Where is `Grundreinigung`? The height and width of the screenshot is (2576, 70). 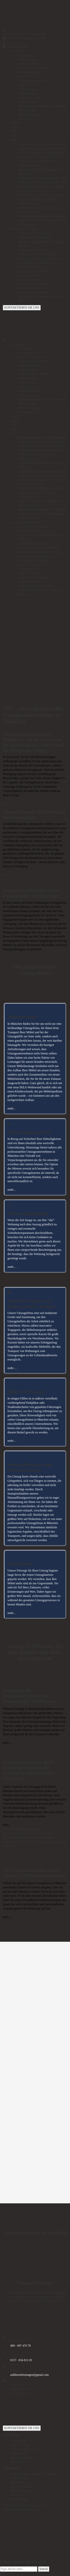
Grundreinigung is located at coordinates (19, 2478).